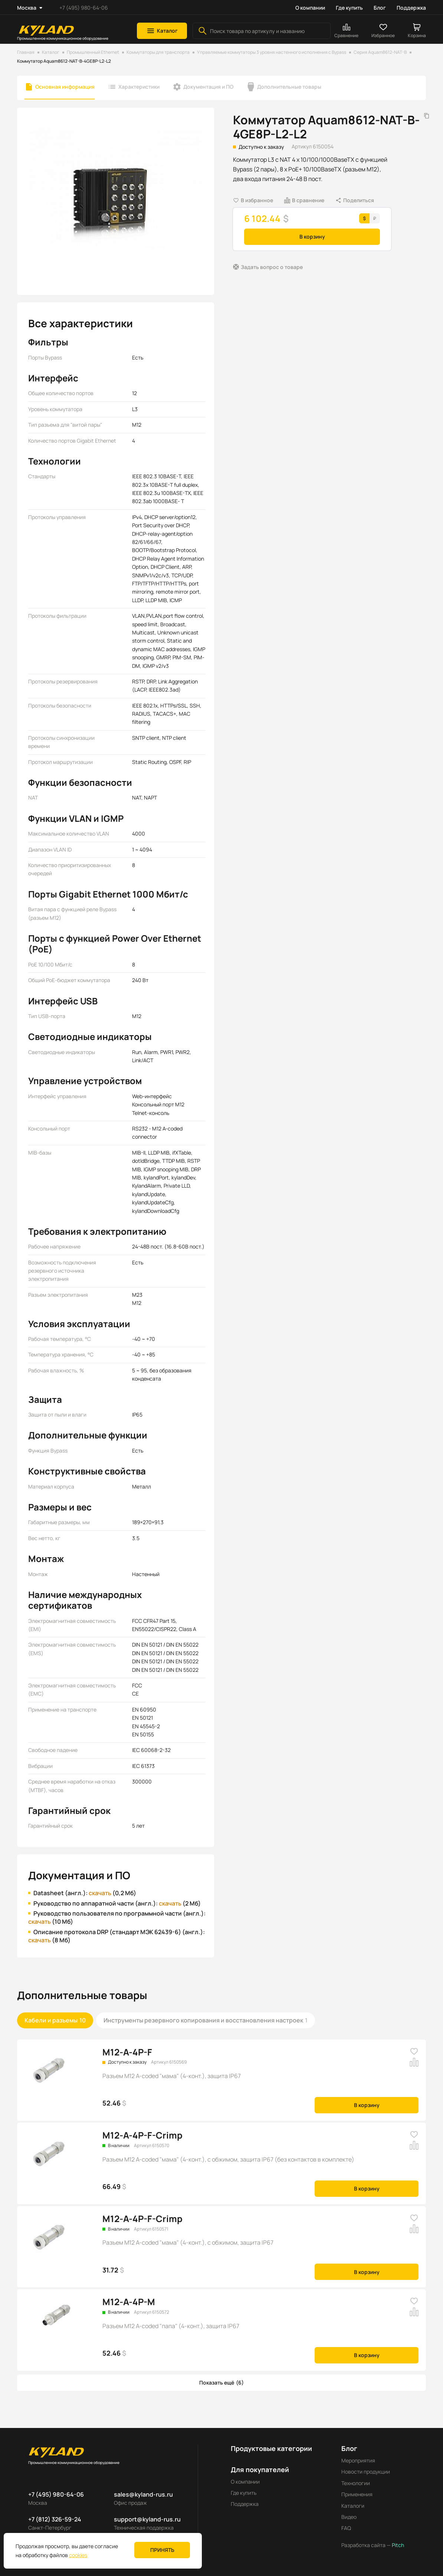  Describe the element at coordinates (346, 2527) in the screenshot. I see `FAQ` at that location.